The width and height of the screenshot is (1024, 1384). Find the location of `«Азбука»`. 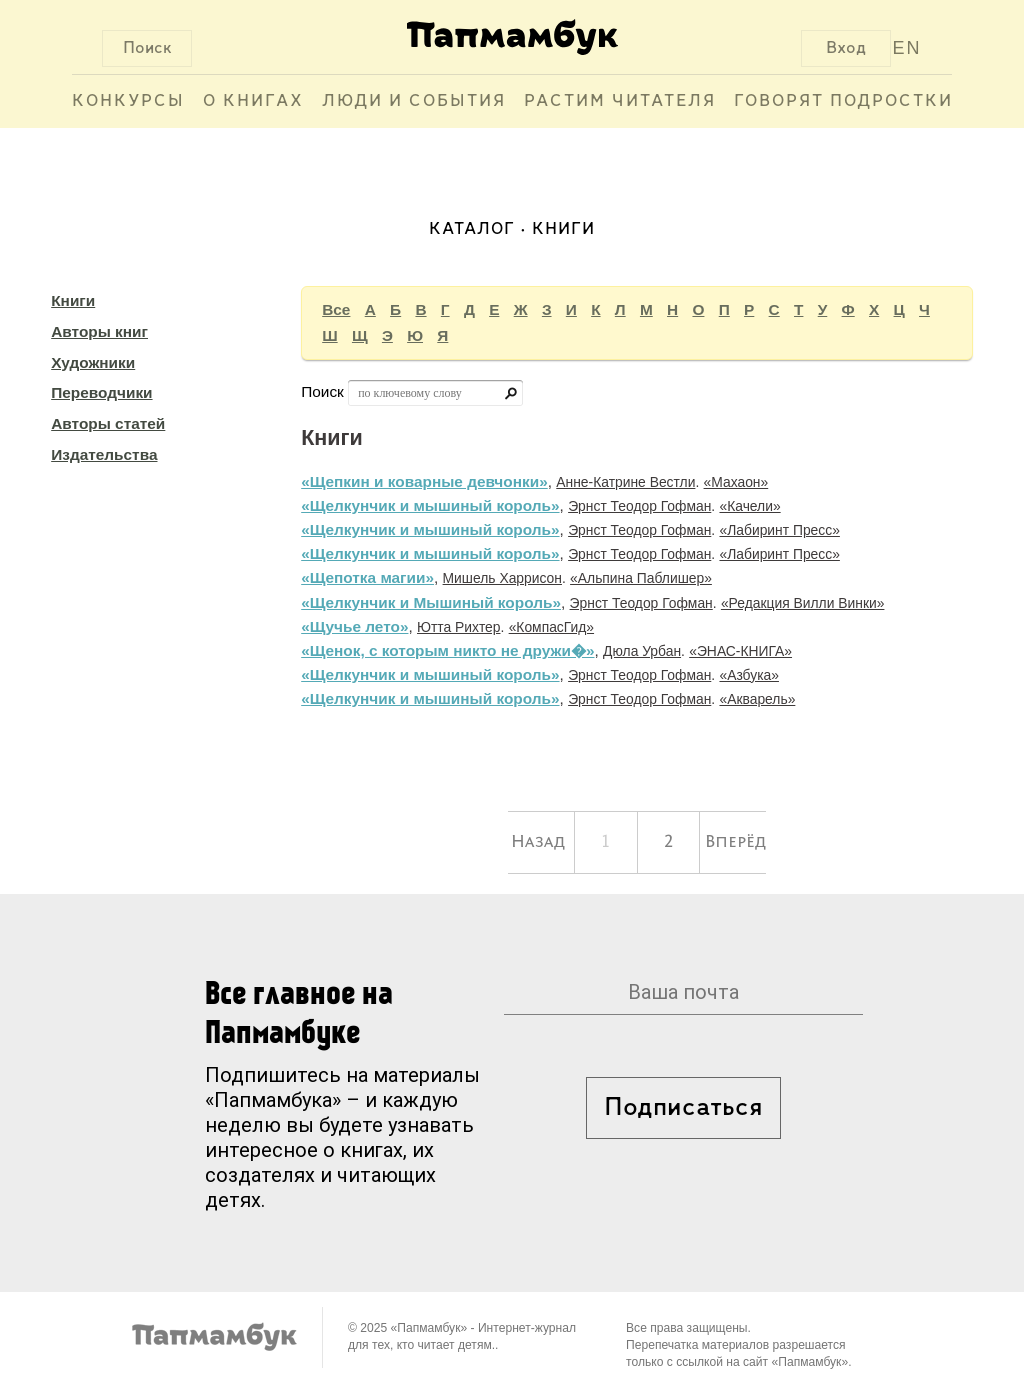

«Азбука» is located at coordinates (749, 675).